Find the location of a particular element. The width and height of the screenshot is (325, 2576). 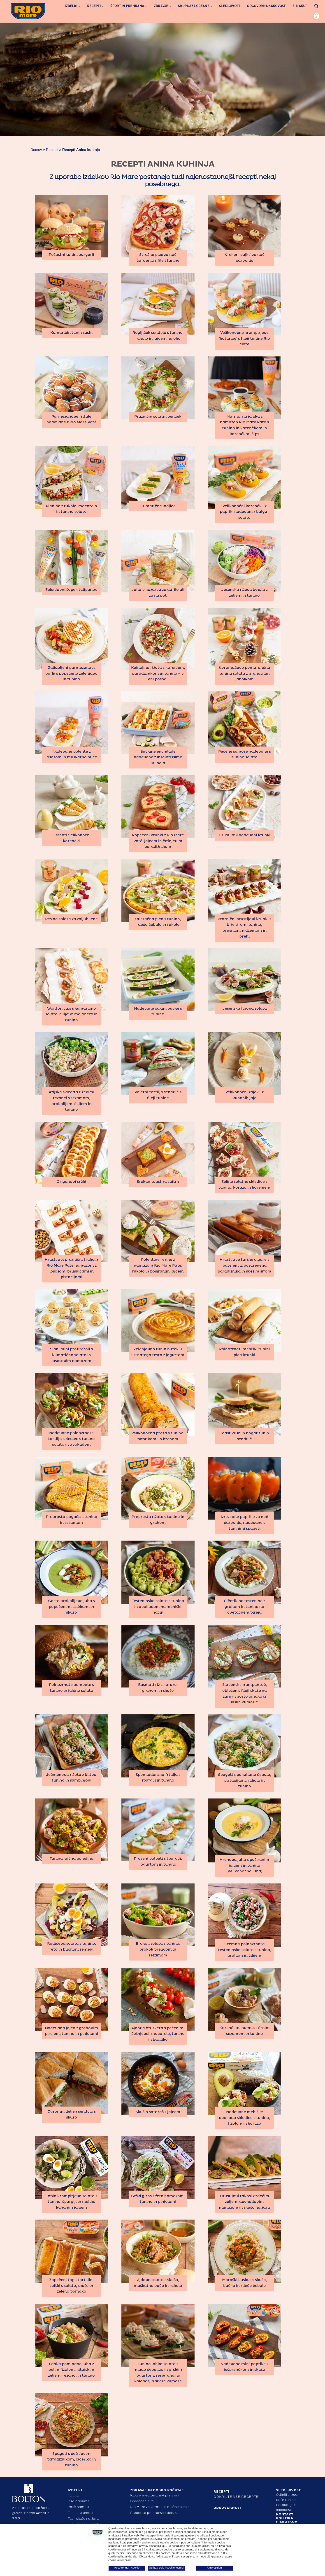

Nadevane mehiške avokado skledice s tunino, fižolom in koruzo is located at coordinates (244, 2118).